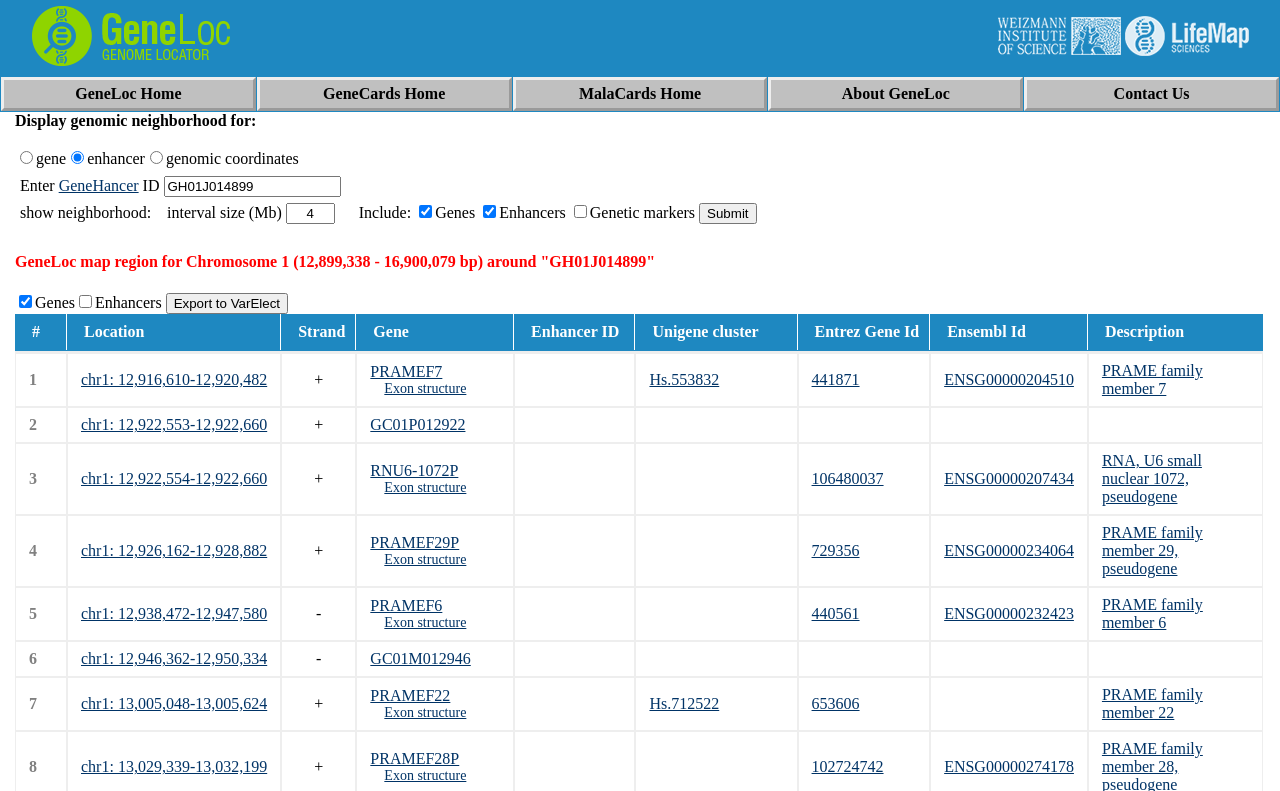 This screenshot has height=791, width=1280. I want to click on PRAME family member 29, pseudogene, so click(1152, 550).